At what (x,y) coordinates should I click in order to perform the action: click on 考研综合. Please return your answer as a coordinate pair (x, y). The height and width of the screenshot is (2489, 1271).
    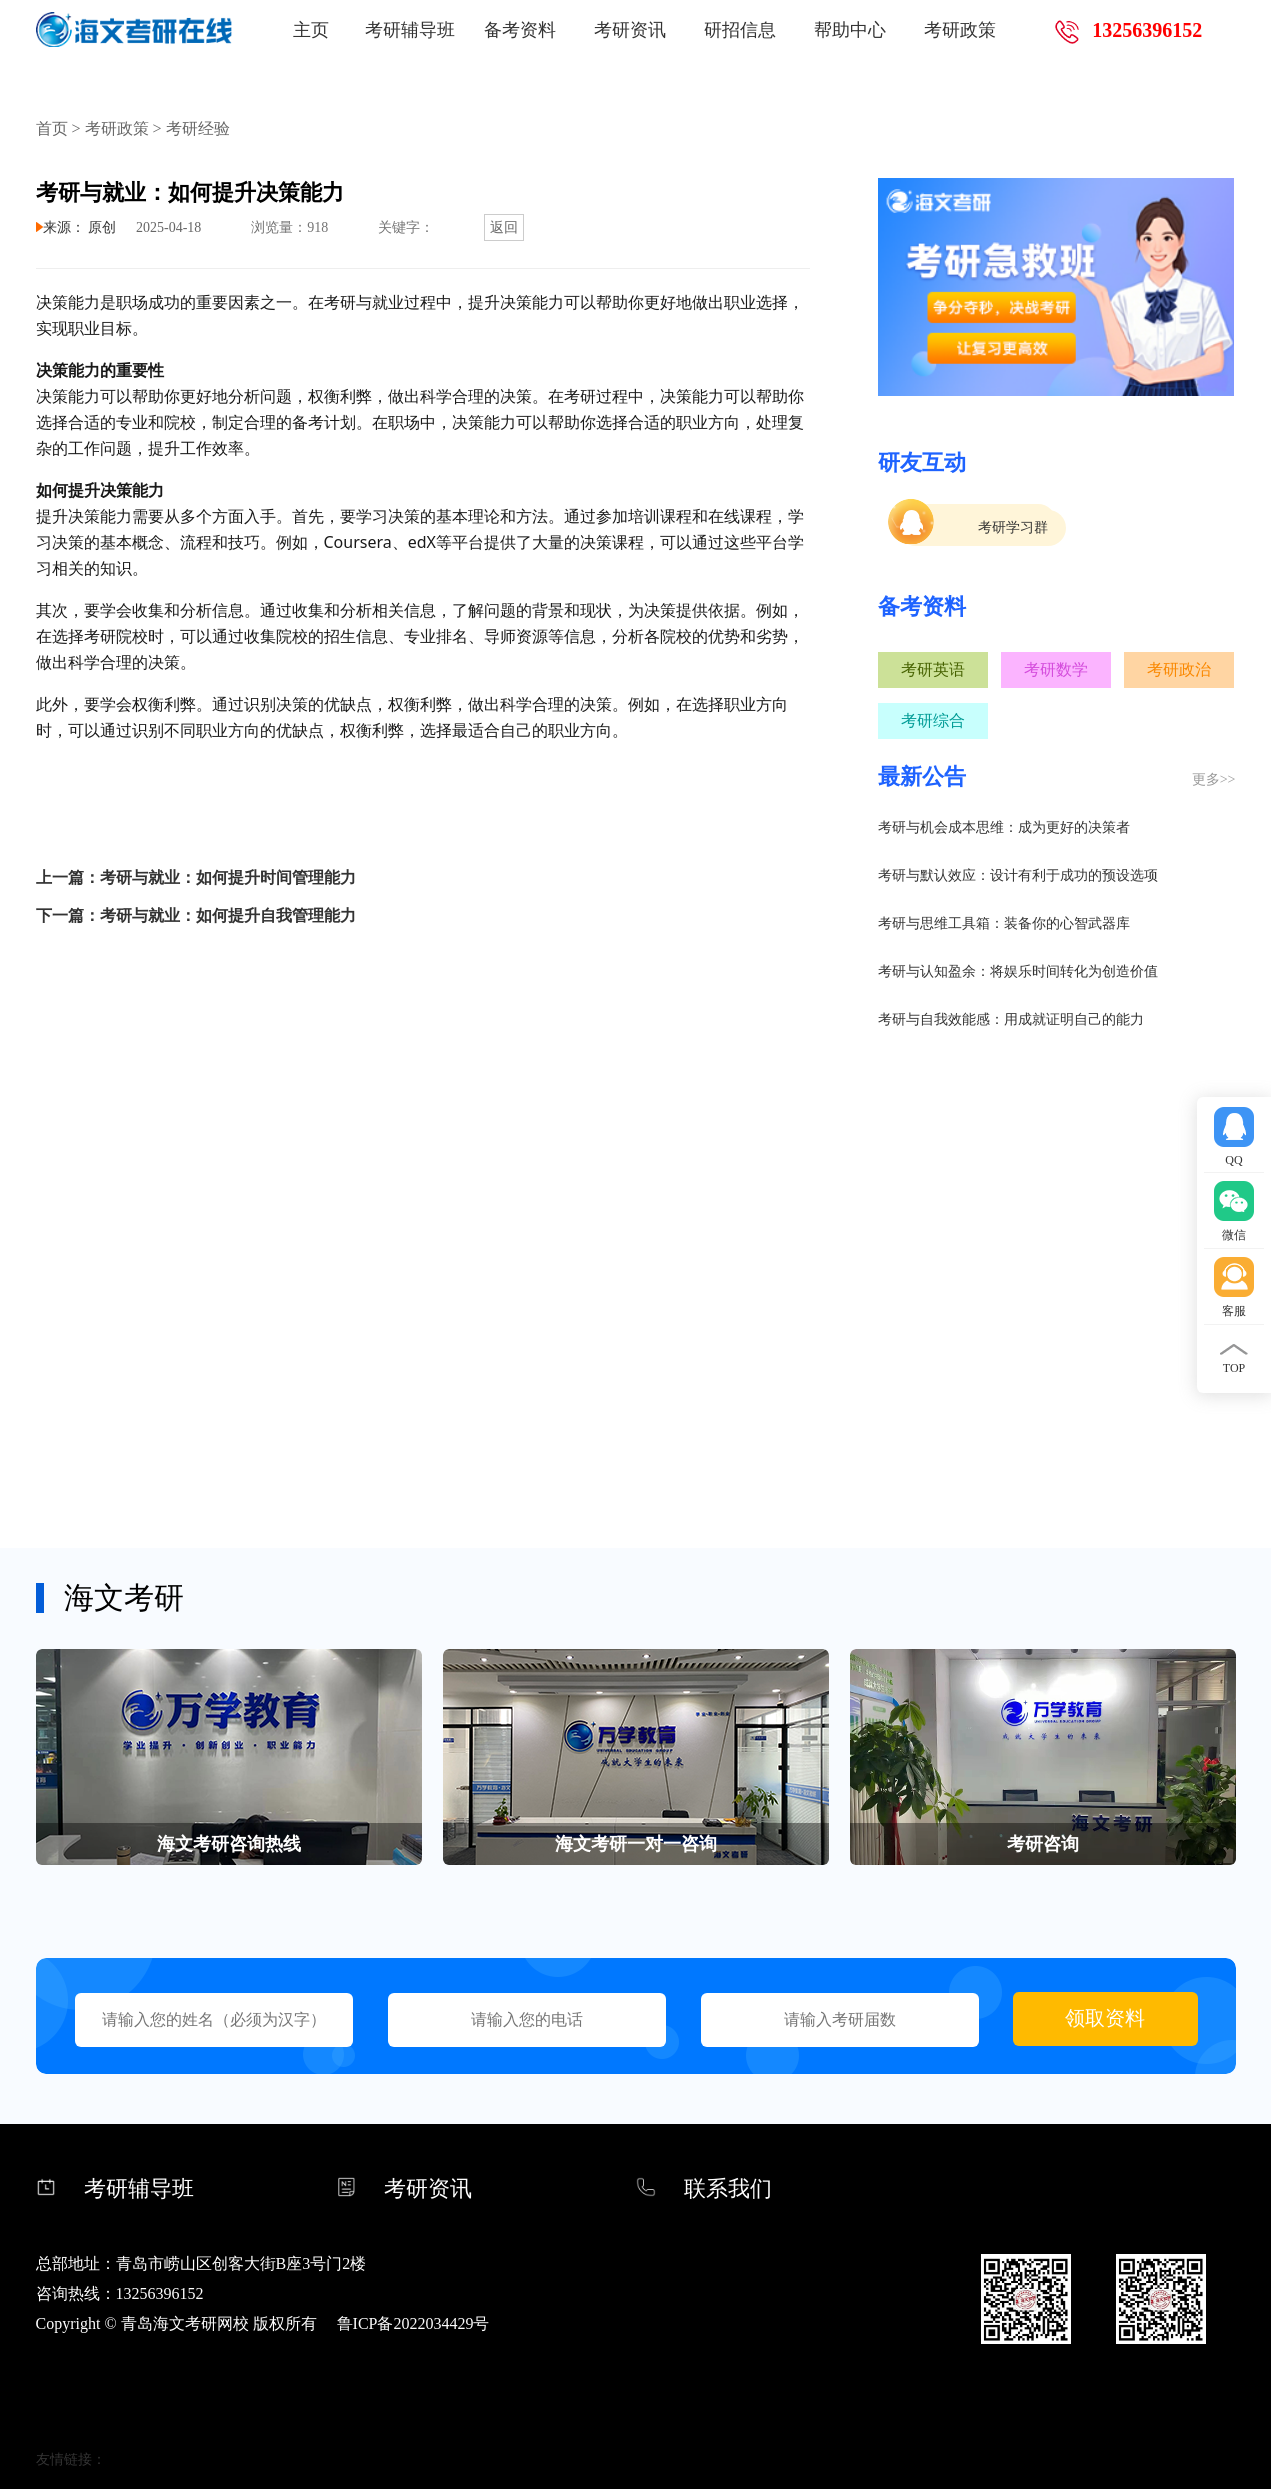
    Looking at the image, I should click on (933, 720).